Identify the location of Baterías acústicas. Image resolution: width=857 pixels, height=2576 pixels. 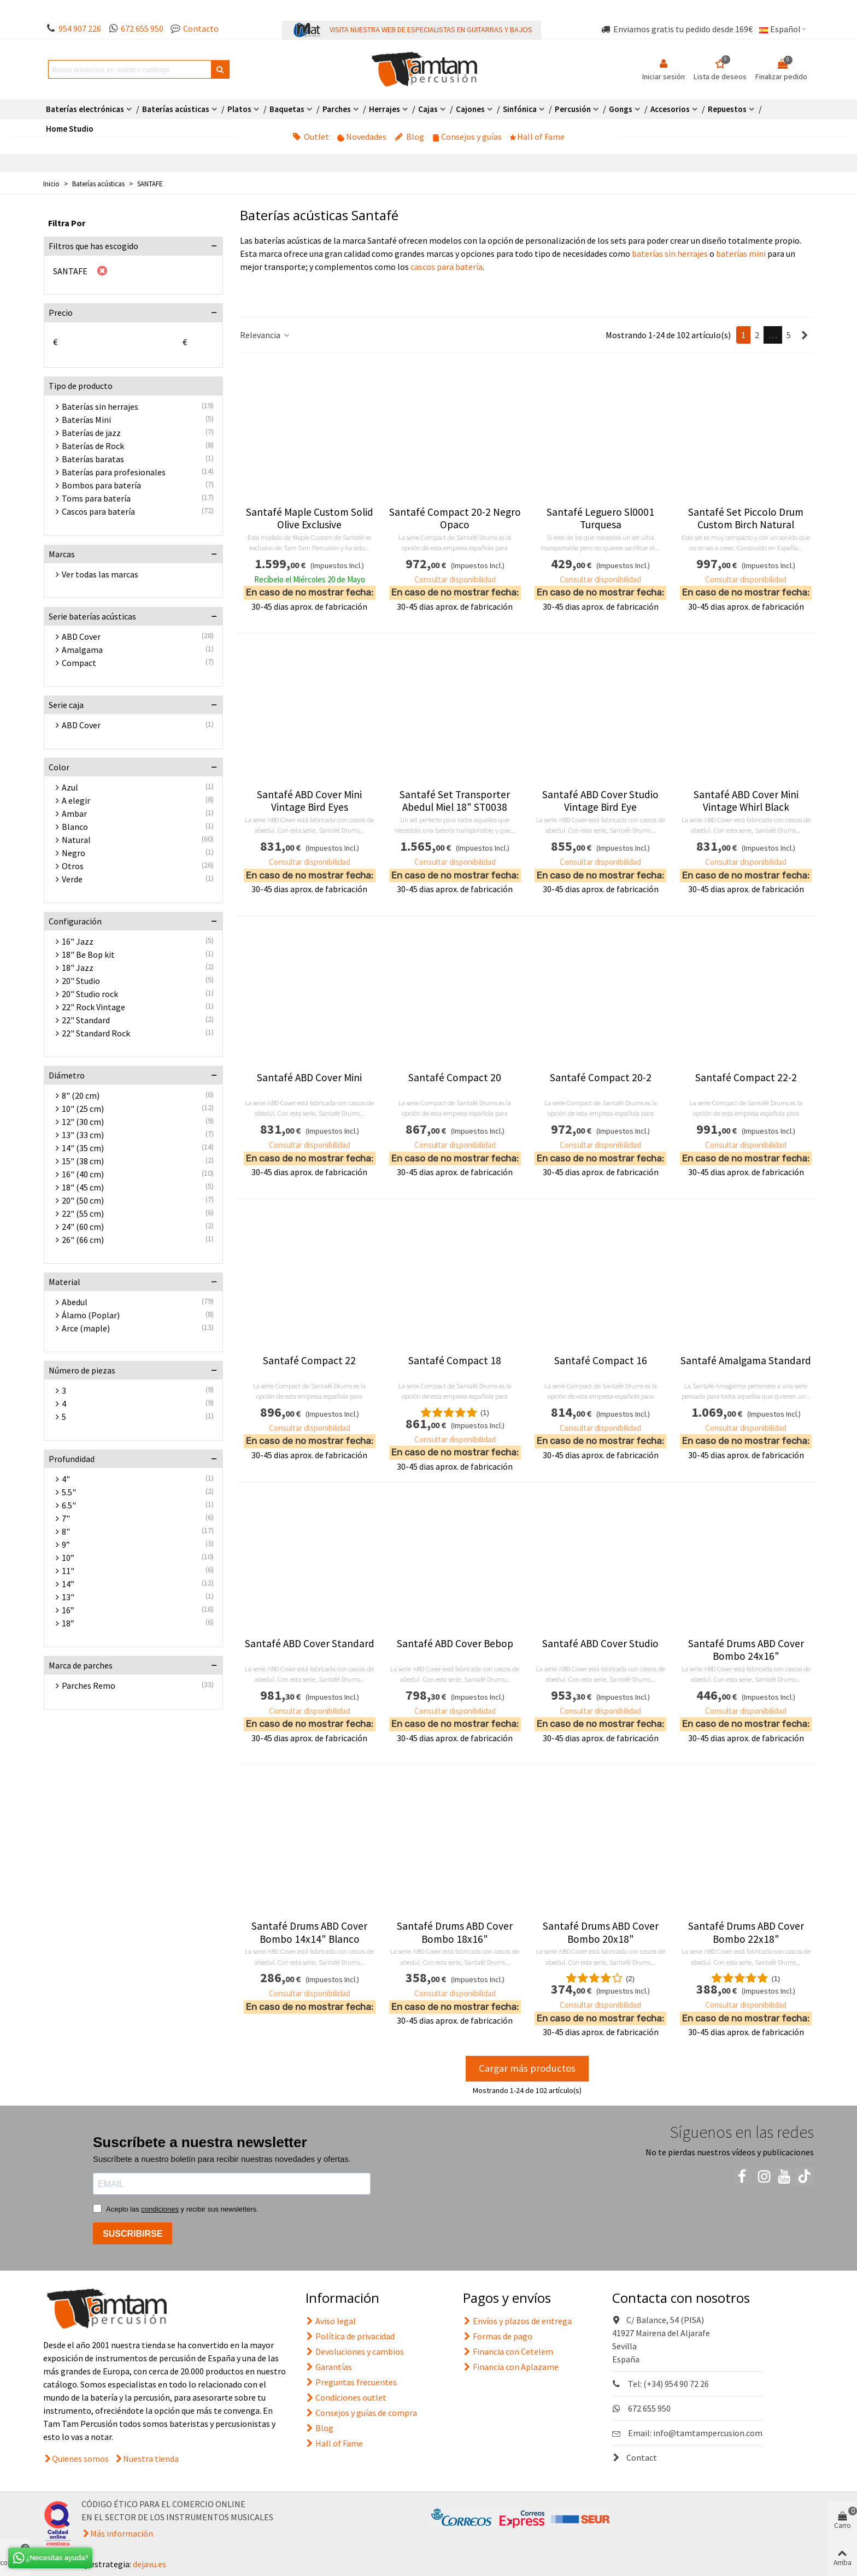
(175, 109).